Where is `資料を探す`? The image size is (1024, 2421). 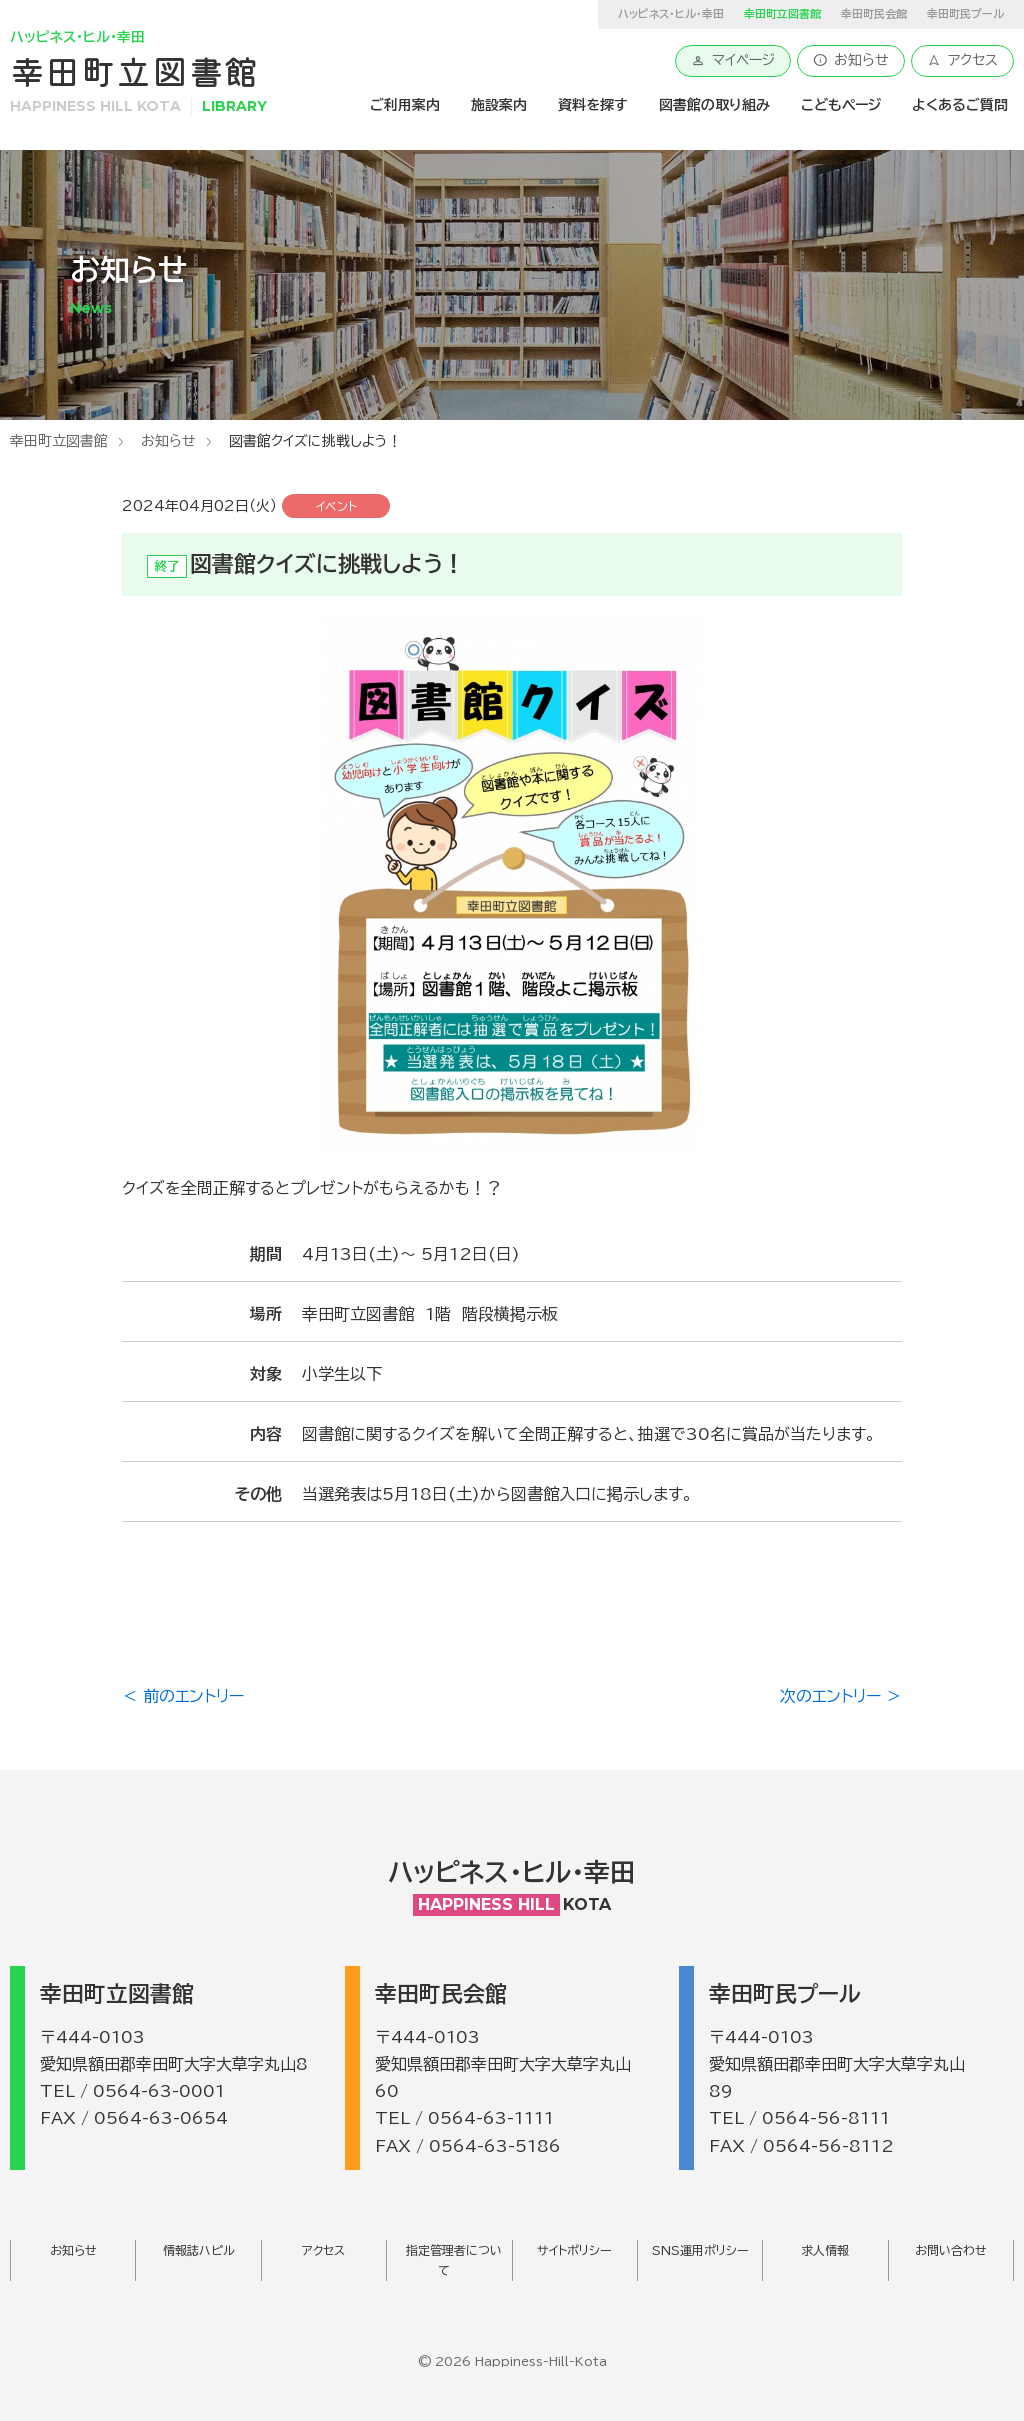 資料を探す is located at coordinates (593, 105).